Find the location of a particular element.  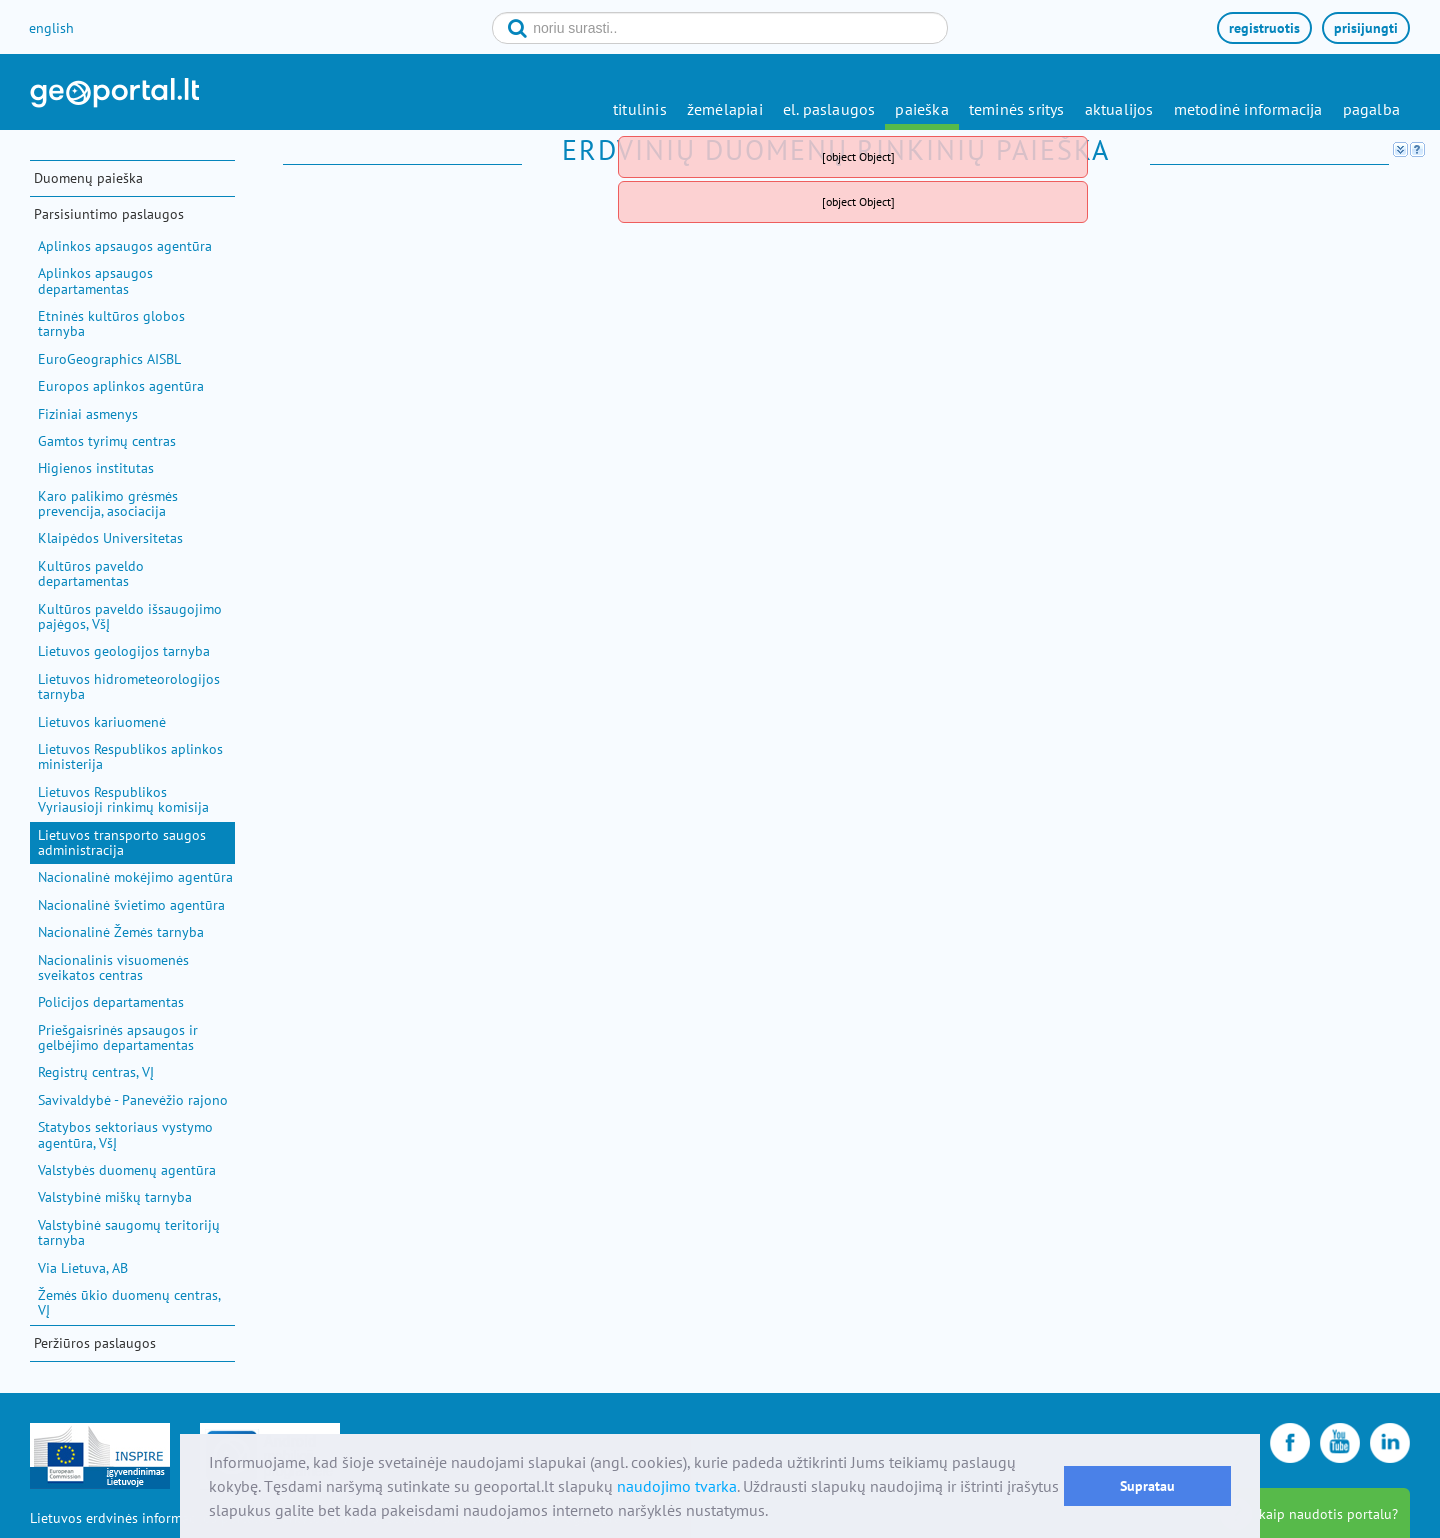

Lietuvos transporto saugos administracija is located at coordinates (122, 842).